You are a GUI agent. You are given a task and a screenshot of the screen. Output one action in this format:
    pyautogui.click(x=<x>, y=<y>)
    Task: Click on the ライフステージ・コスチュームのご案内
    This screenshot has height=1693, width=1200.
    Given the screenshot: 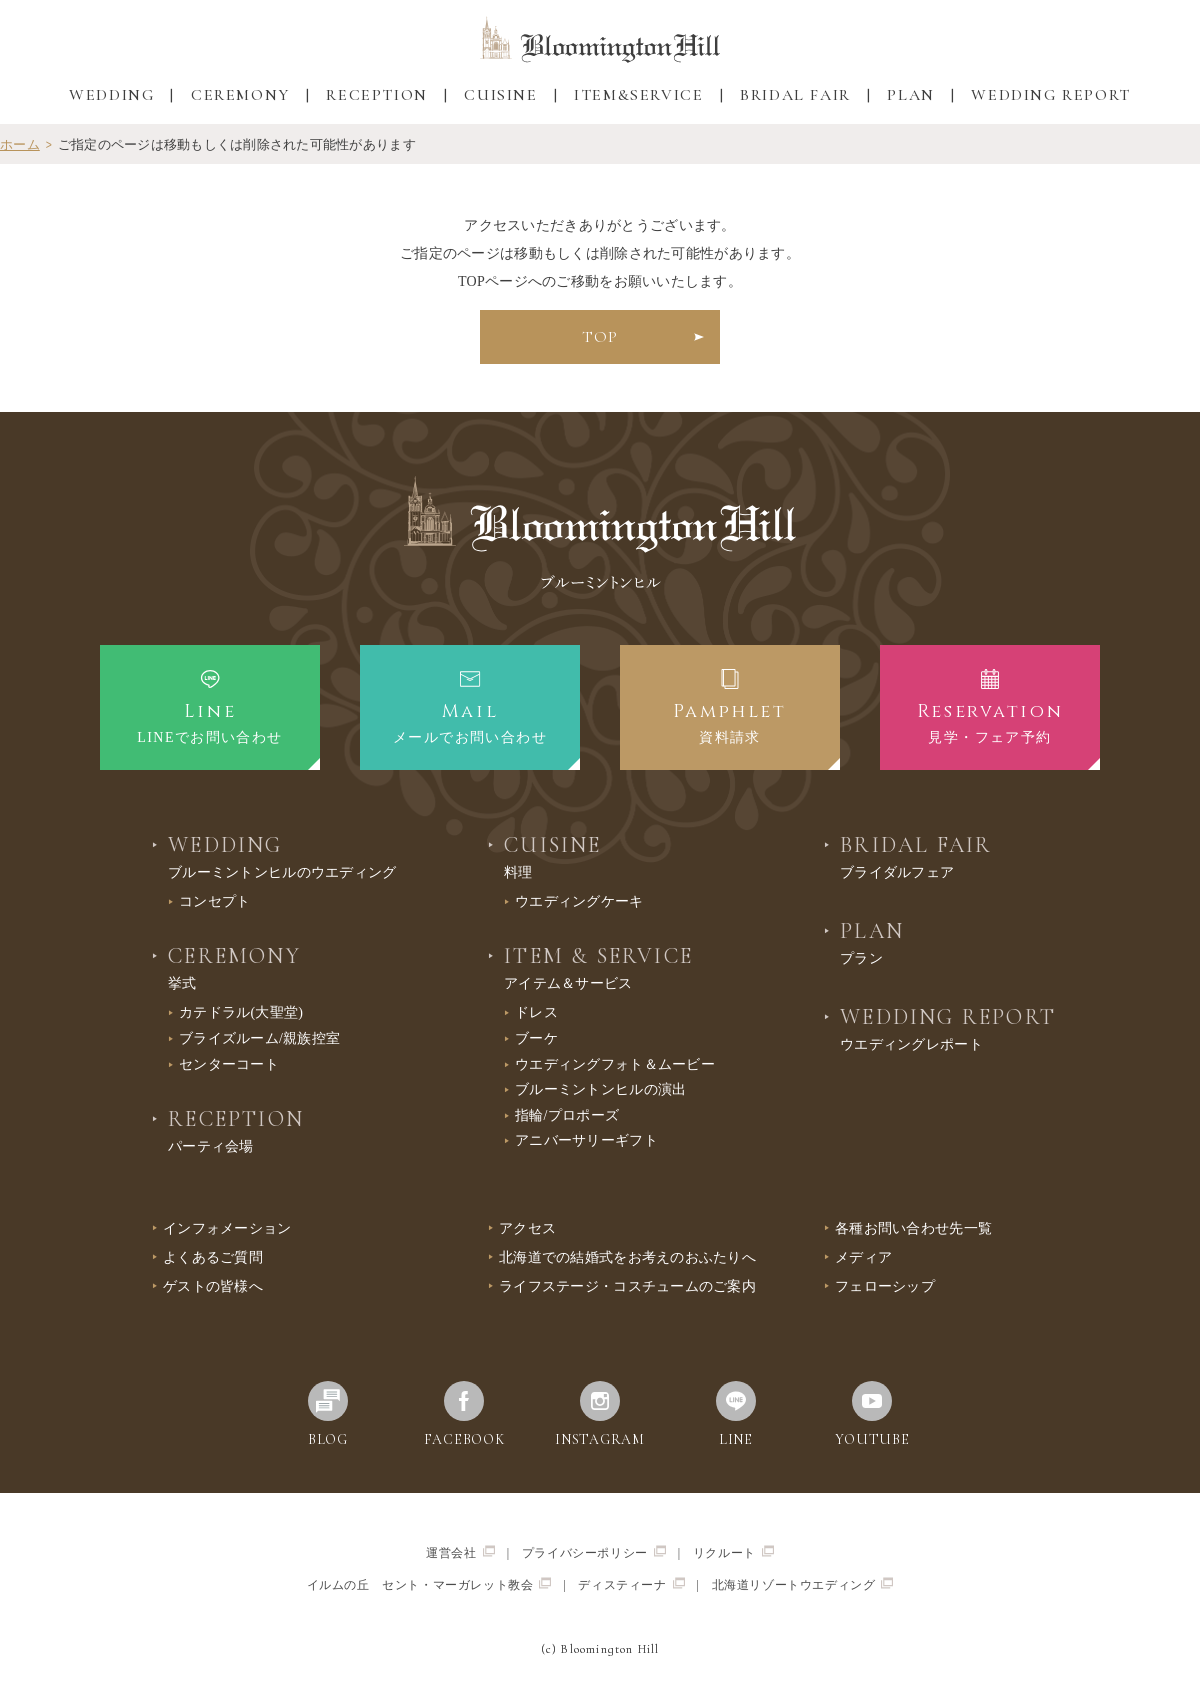 What is the action you would take?
    pyautogui.click(x=627, y=1286)
    